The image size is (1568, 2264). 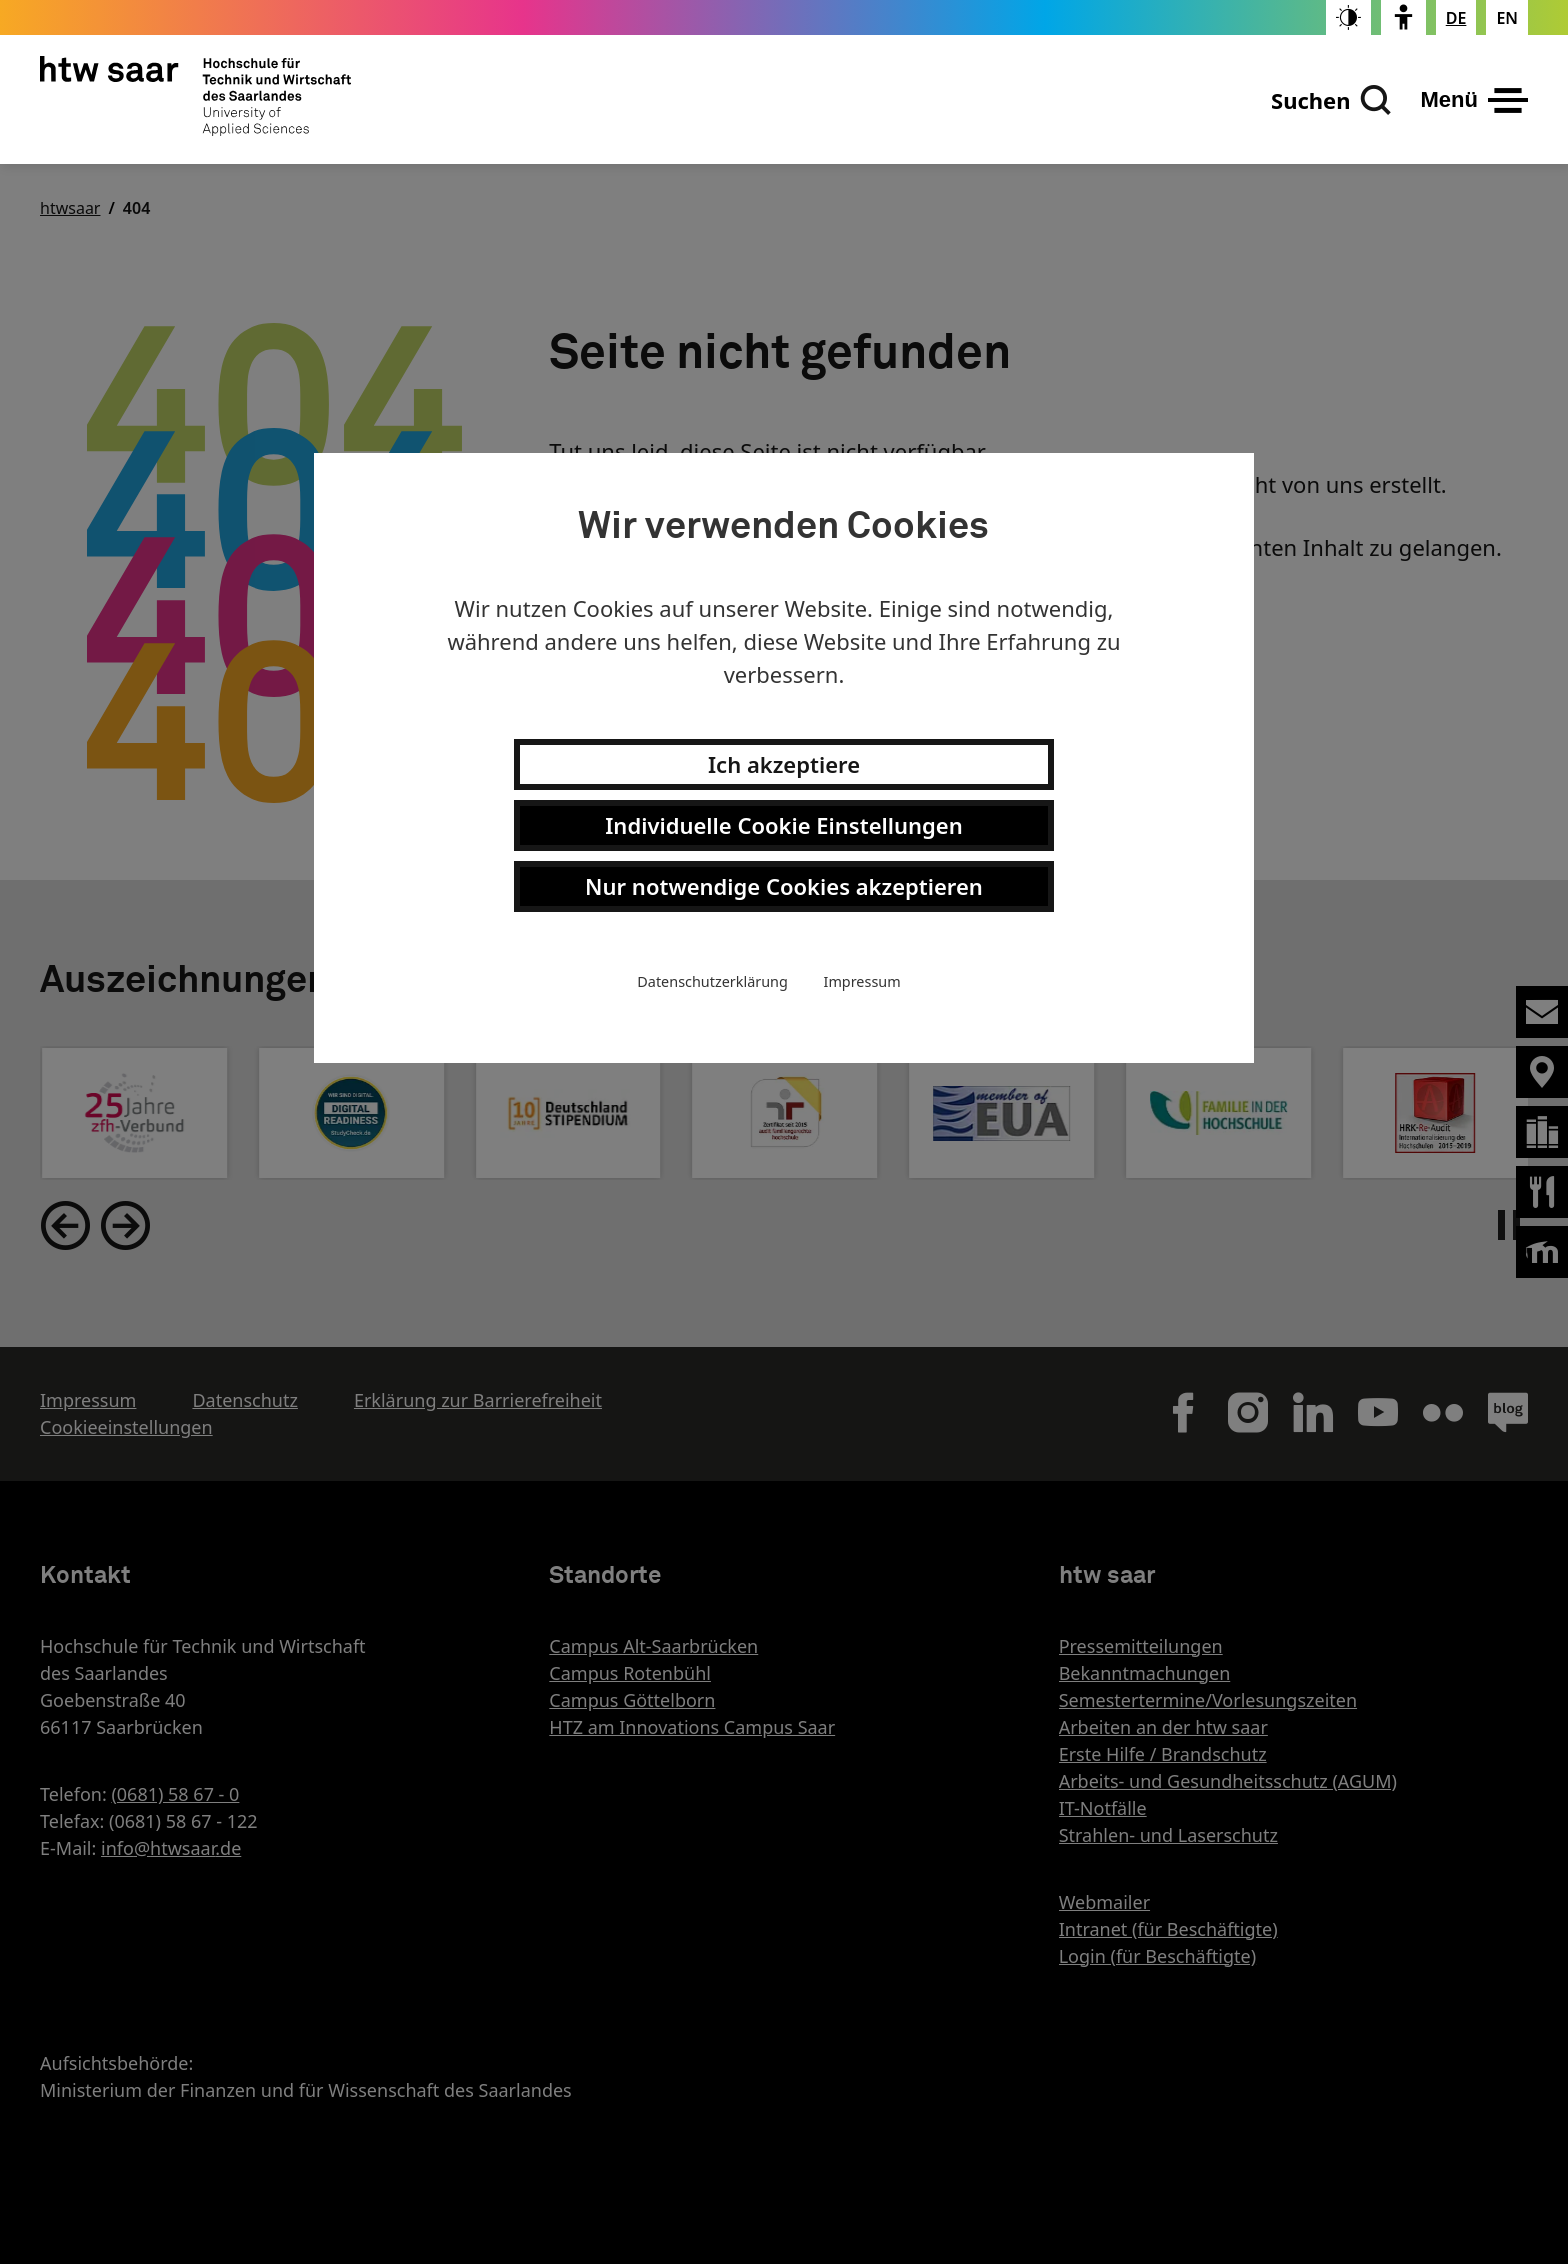 I want to click on [Changes the page language to english], so click(x=1507, y=18).